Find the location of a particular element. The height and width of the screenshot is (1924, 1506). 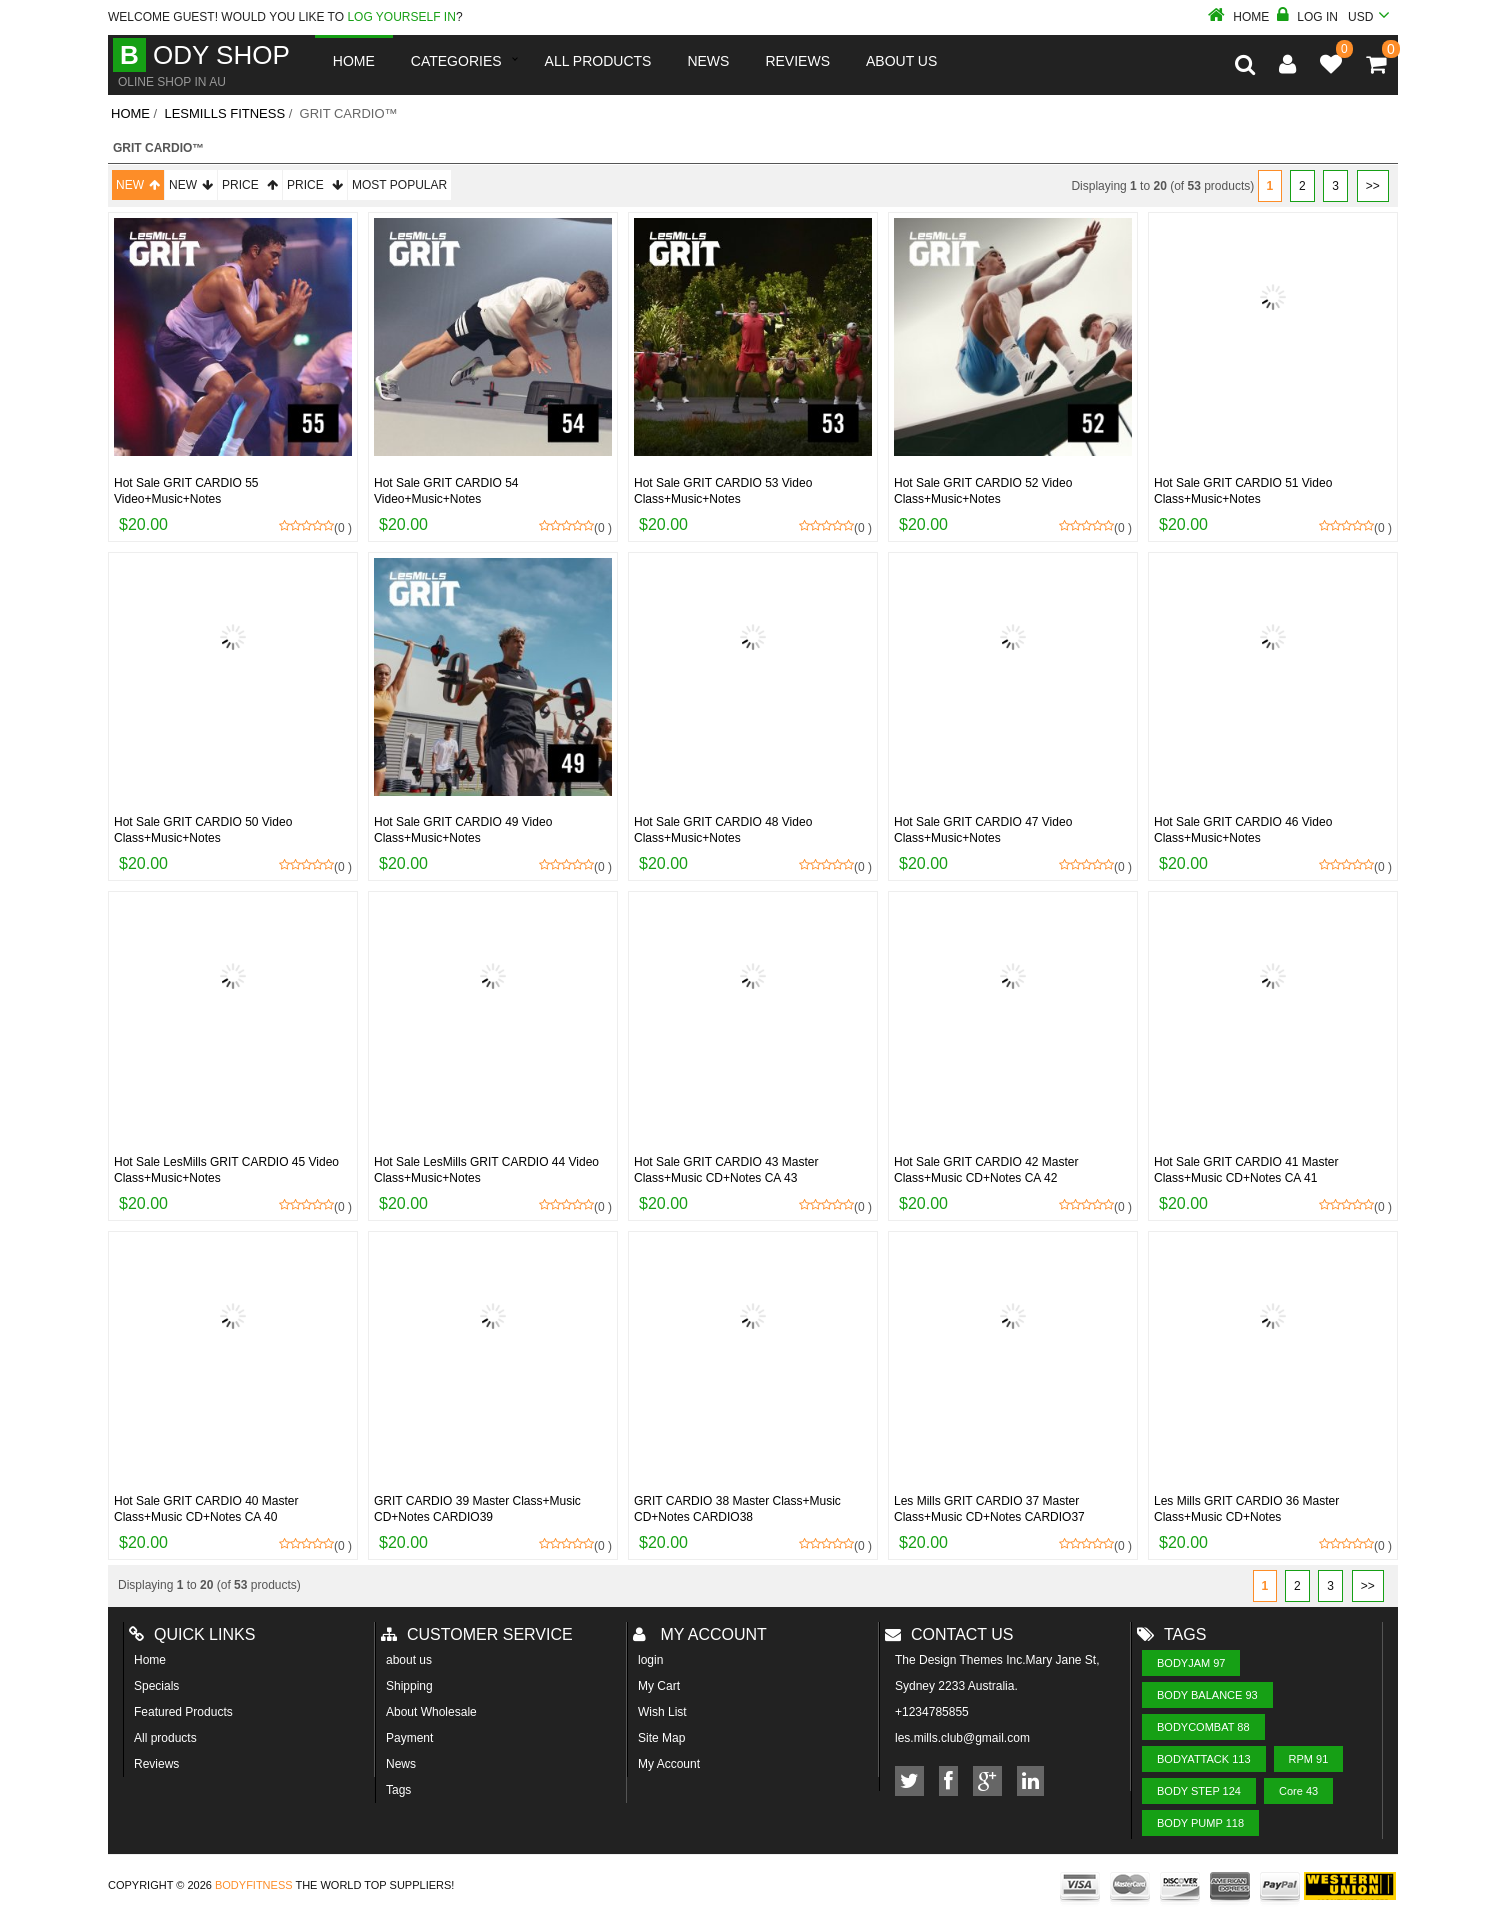

Tags is located at coordinates (398, 1790).